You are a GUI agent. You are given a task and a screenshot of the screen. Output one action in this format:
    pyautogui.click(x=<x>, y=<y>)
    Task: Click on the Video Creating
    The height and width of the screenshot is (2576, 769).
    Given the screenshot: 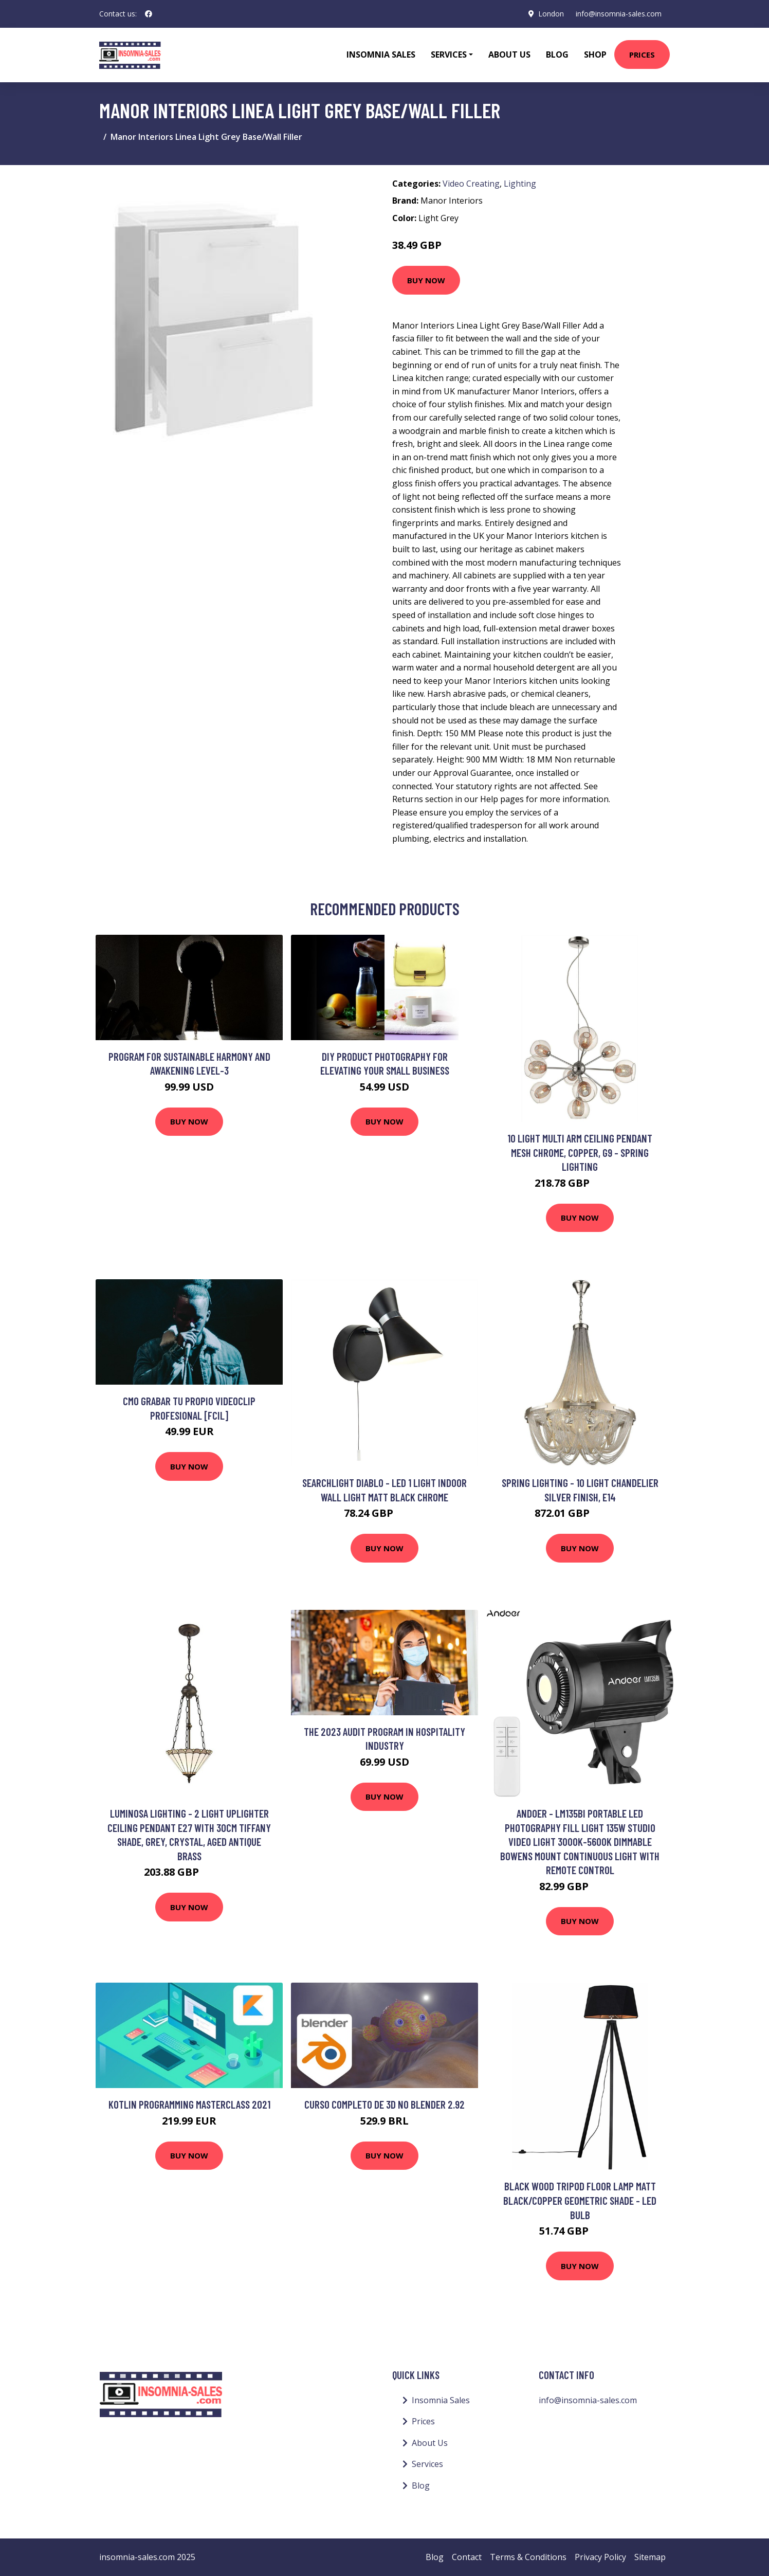 What is the action you would take?
    pyautogui.click(x=471, y=183)
    